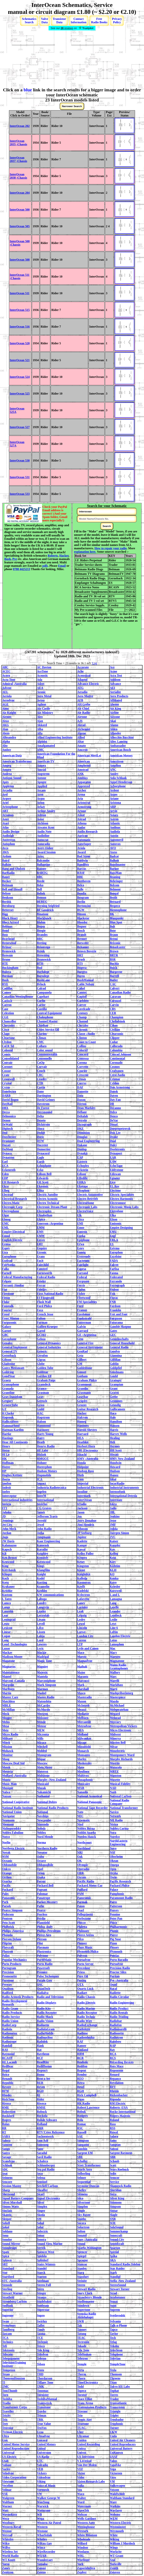 This screenshot has width=144, height=2576. Describe the element at coordinates (114, 1392) in the screenshot. I see `Graves` at that location.